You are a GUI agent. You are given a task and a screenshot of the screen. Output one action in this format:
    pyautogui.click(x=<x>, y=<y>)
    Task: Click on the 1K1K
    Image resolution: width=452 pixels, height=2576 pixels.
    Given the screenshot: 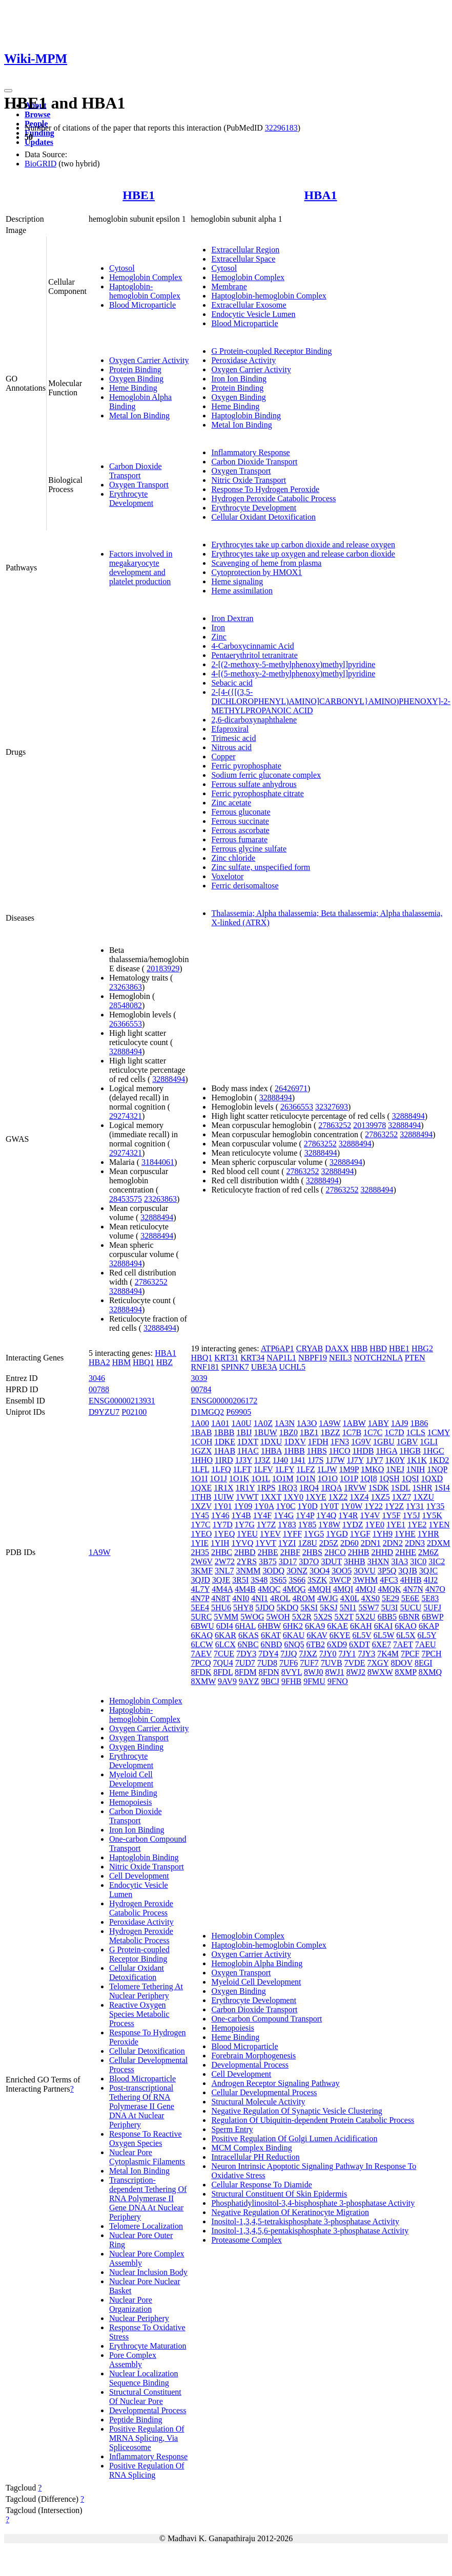 What is the action you would take?
    pyautogui.click(x=417, y=1460)
    